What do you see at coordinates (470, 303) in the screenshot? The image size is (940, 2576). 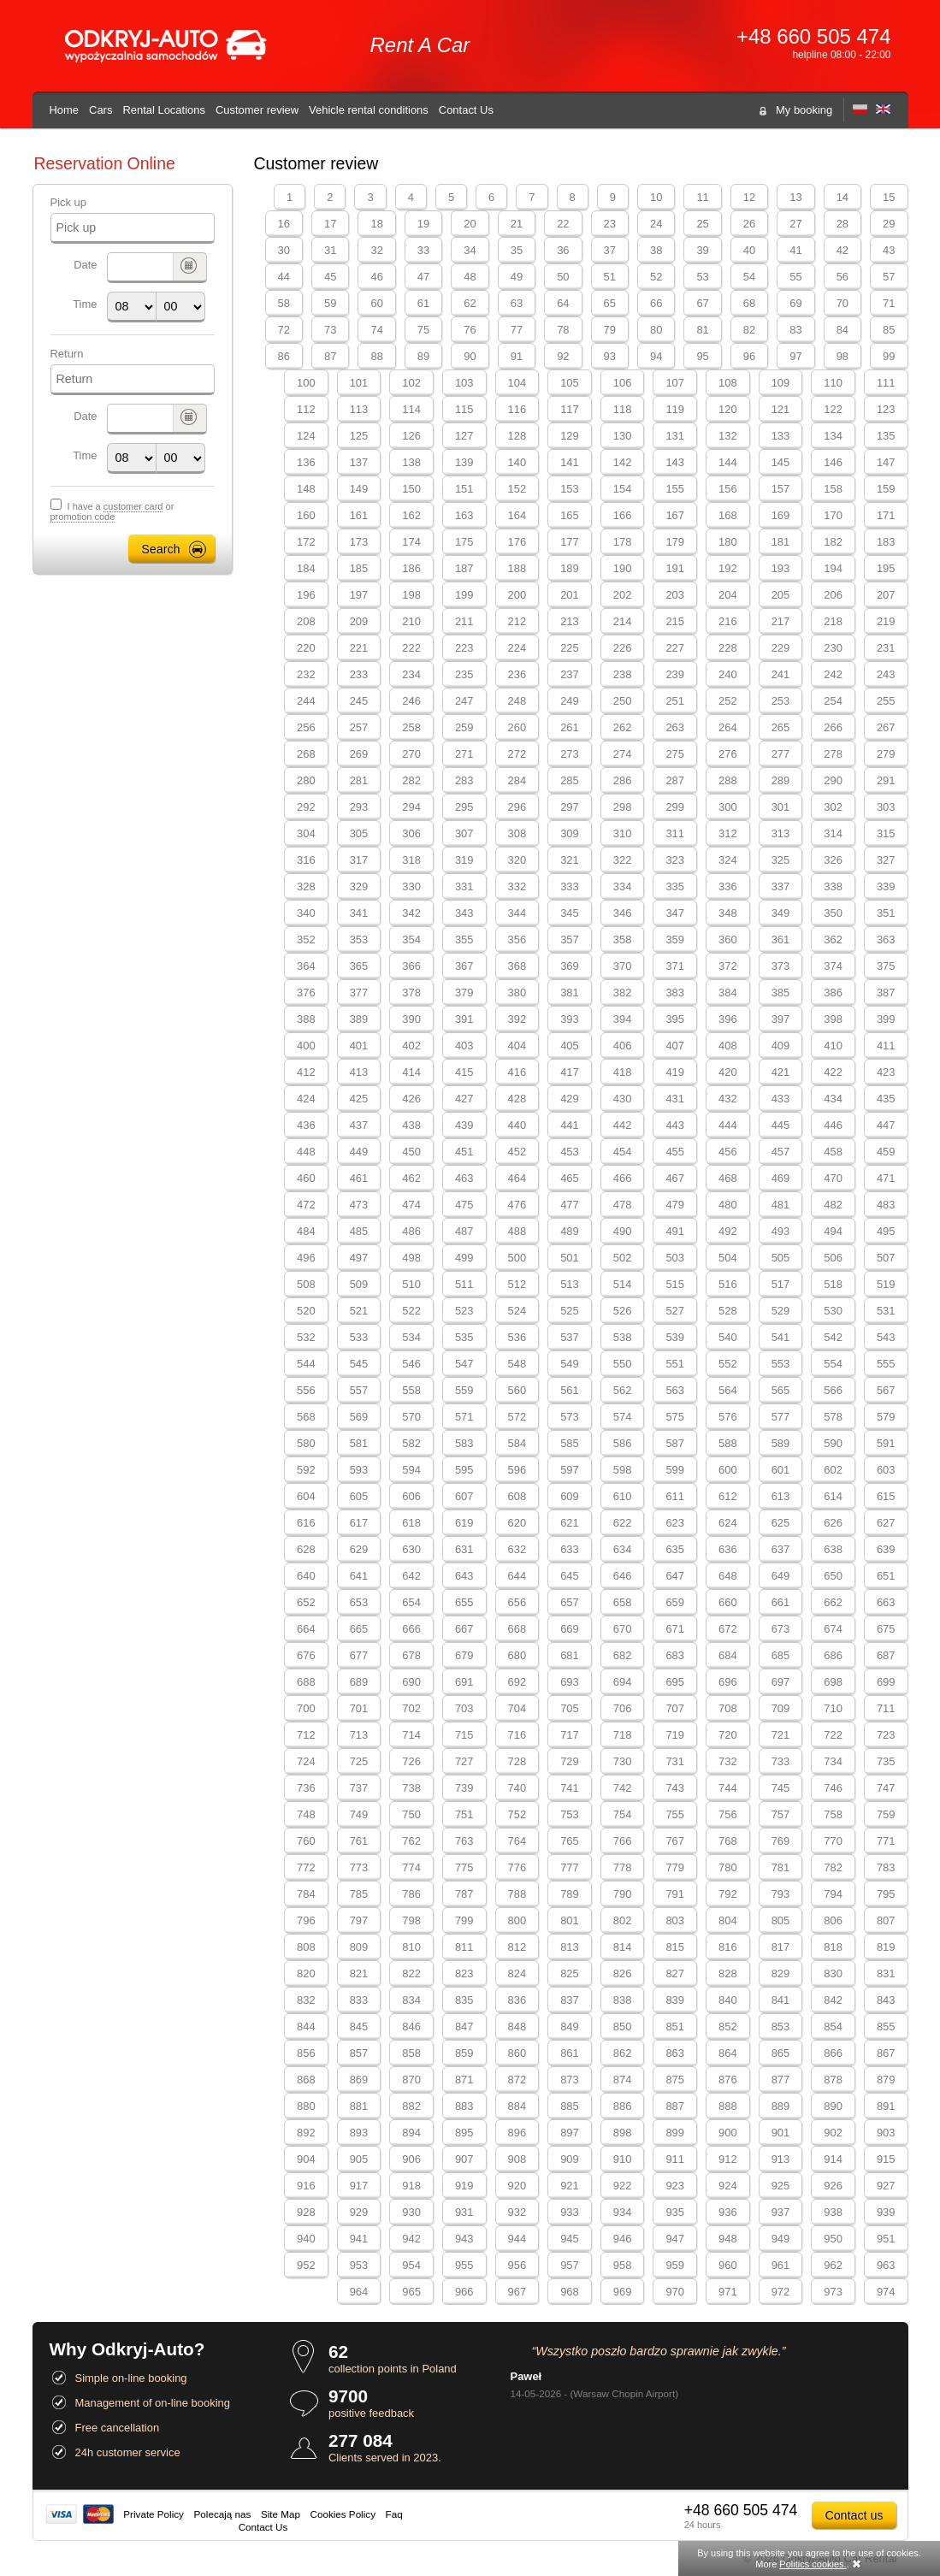 I see `62` at bounding box center [470, 303].